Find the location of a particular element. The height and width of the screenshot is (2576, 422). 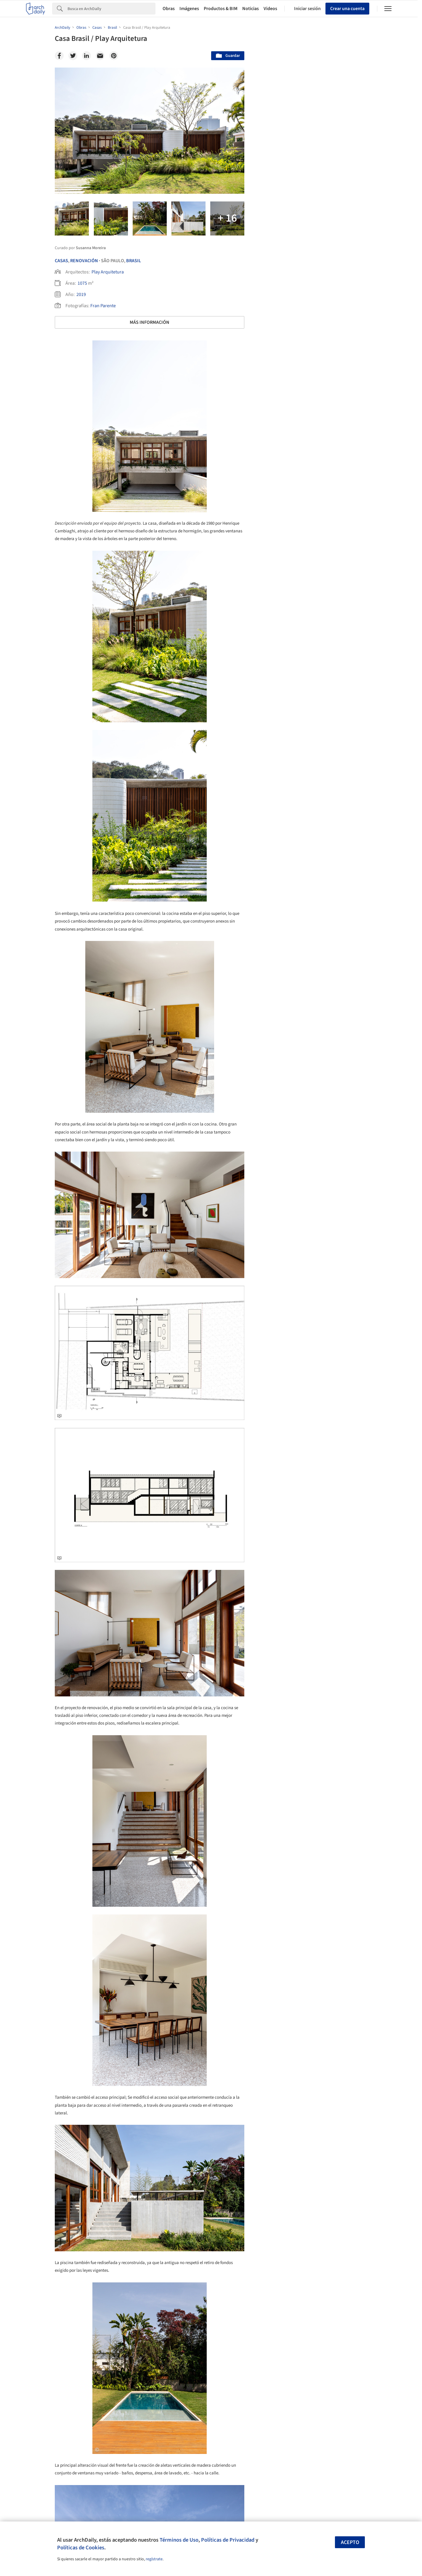

[Linkedin] is located at coordinates (86, 55).